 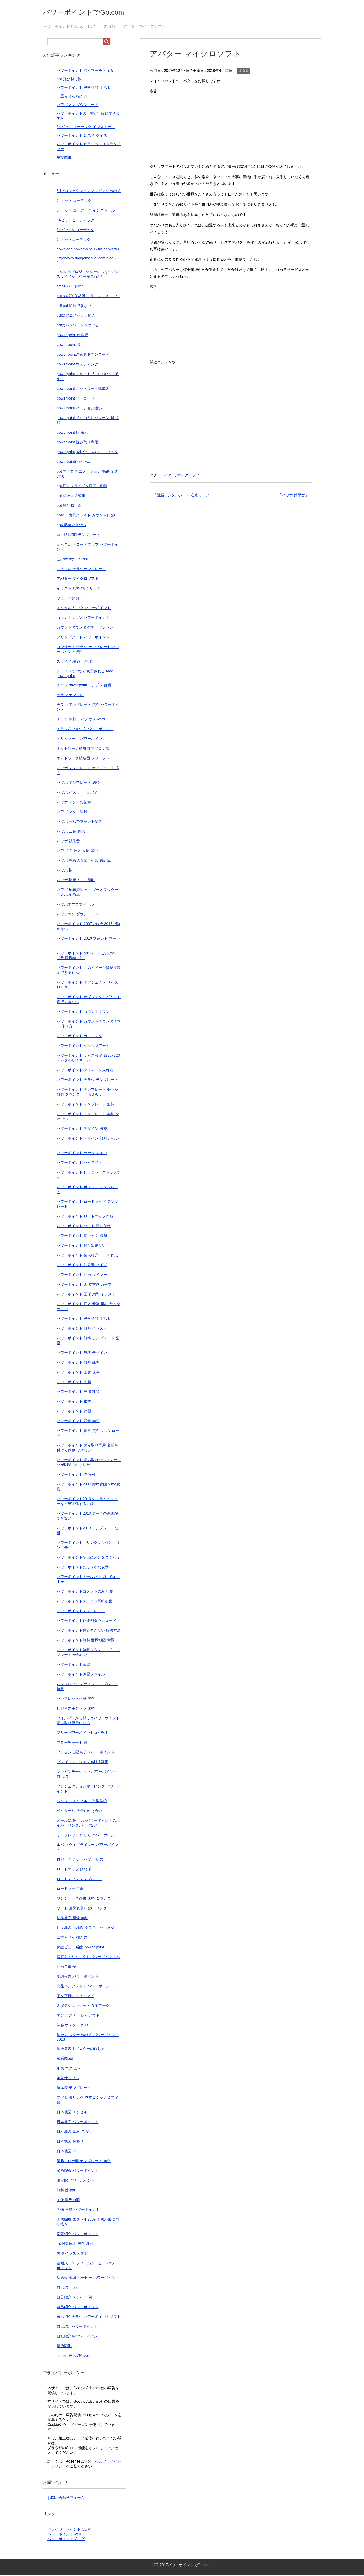 What do you see at coordinates (88, 1546) in the screenshot?
I see `パワーポイント、リンク貼り付け、リンク先` at bounding box center [88, 1546].